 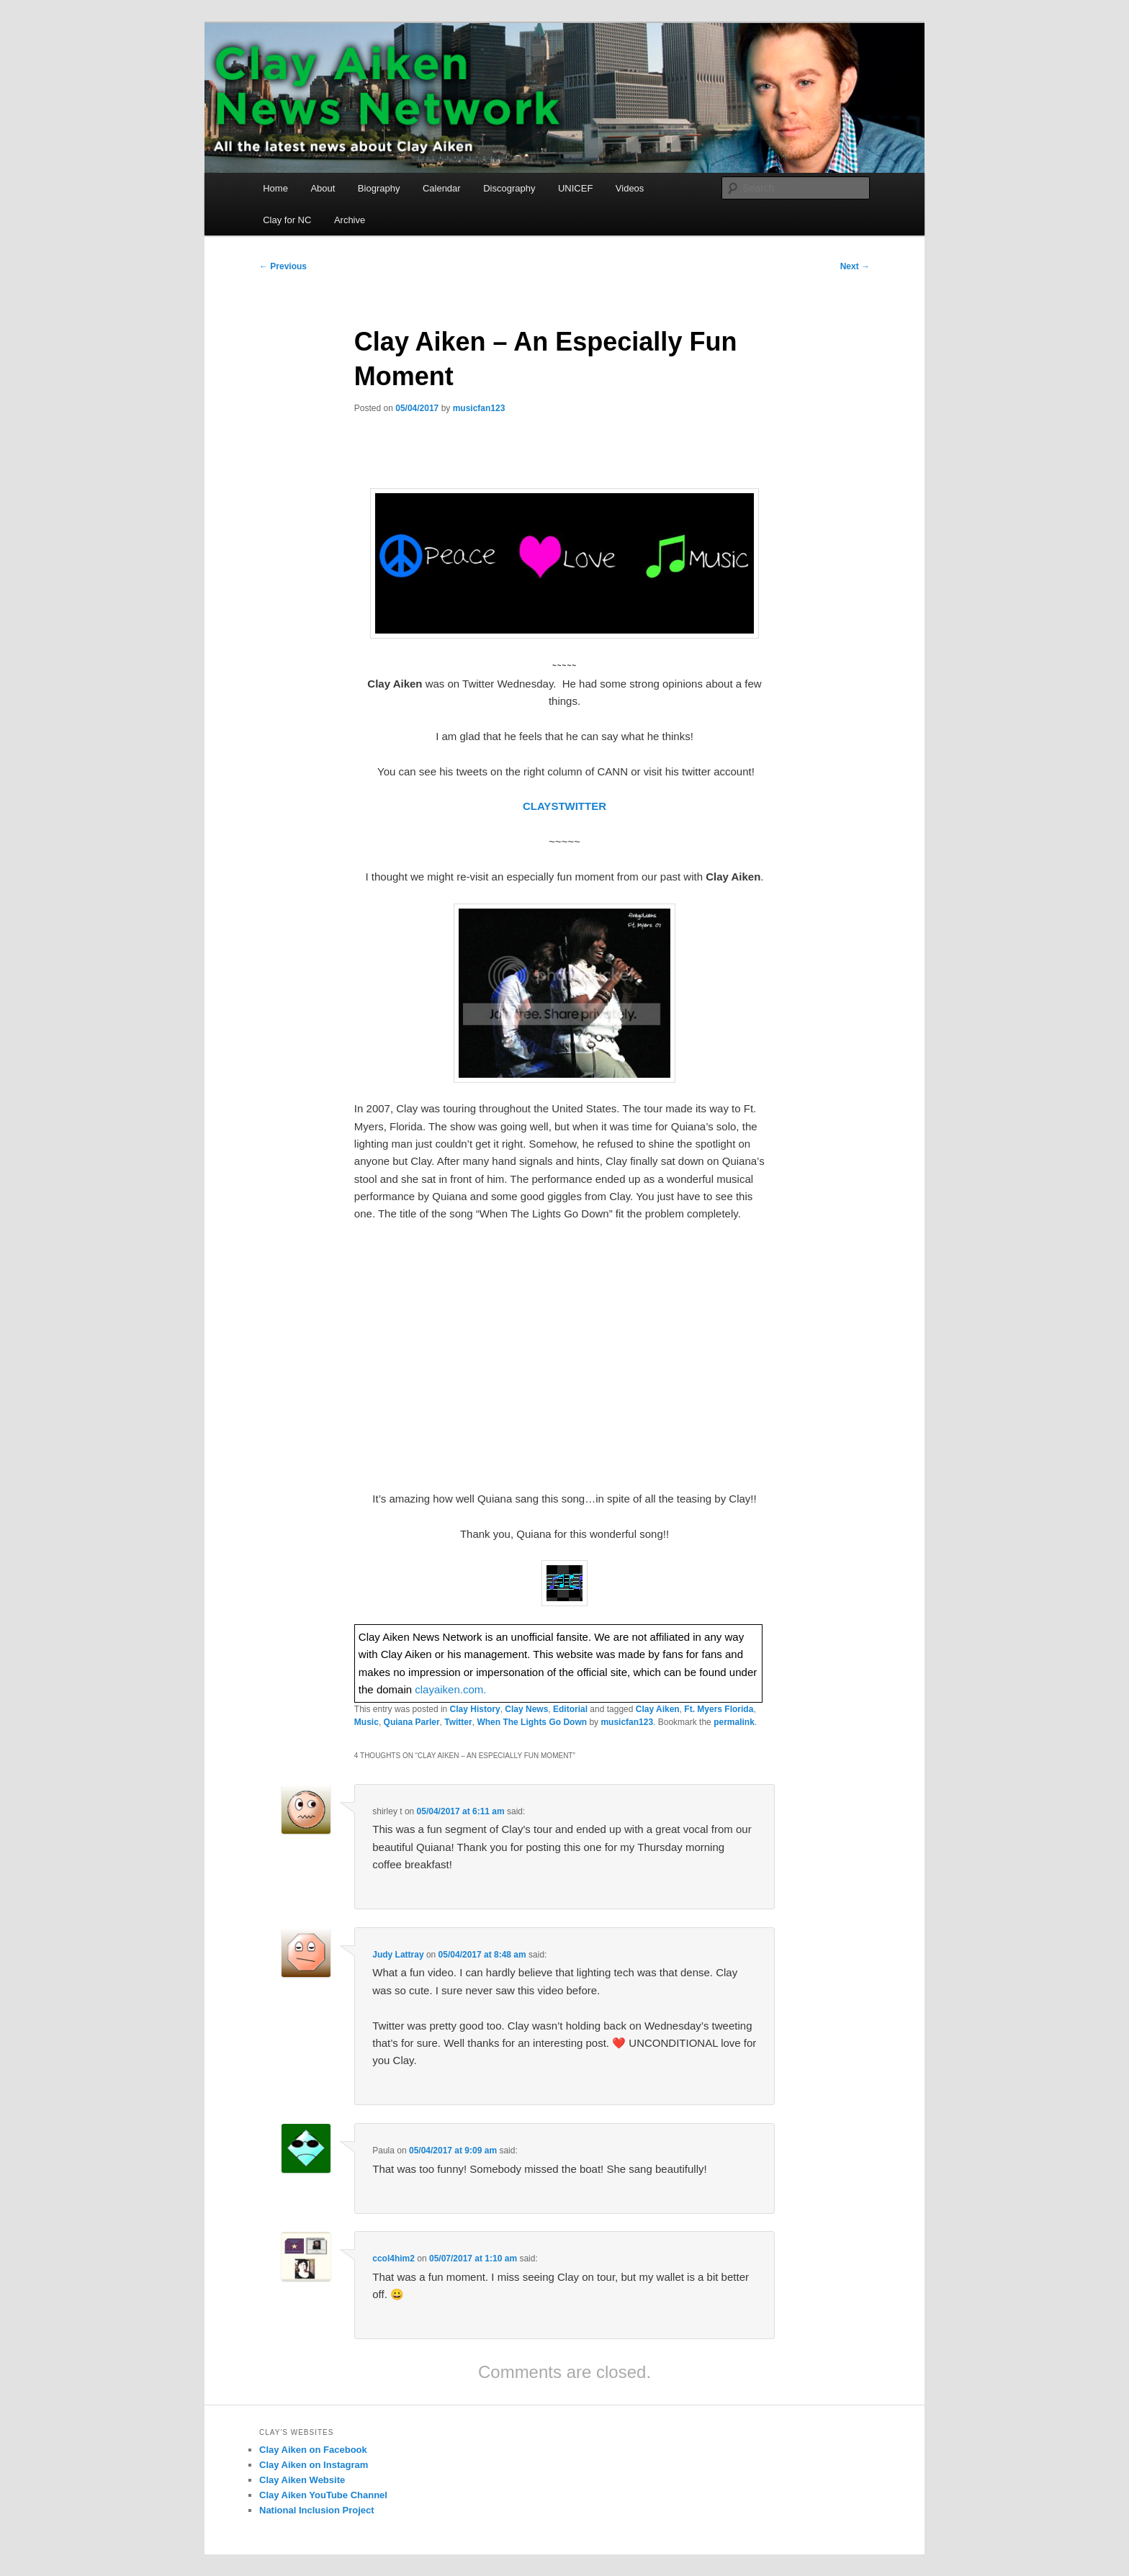 What do you see at coordinates (393, 2258) in the screenshot?
I see `ccol4him2` at bounding box center [393, 2258].